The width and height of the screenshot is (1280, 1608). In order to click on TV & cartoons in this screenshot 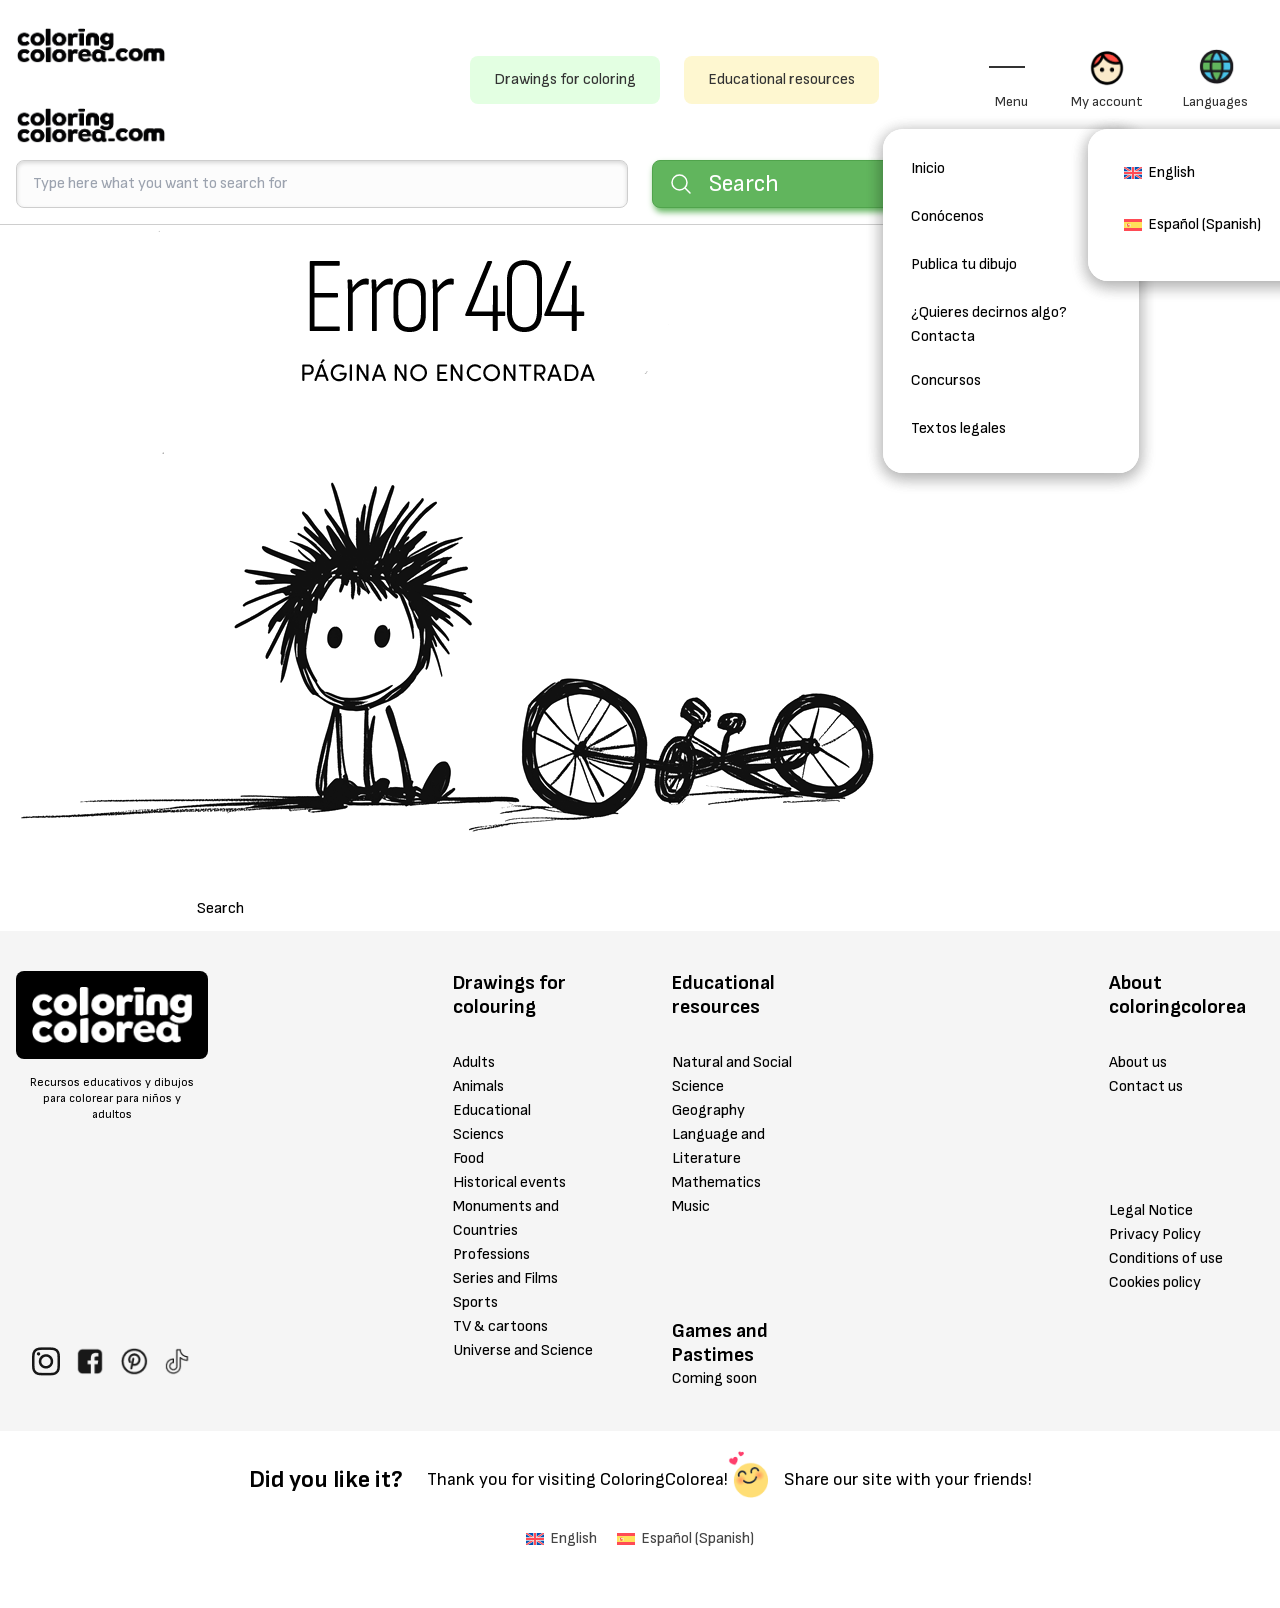, I will do `click(500, 1326)`.